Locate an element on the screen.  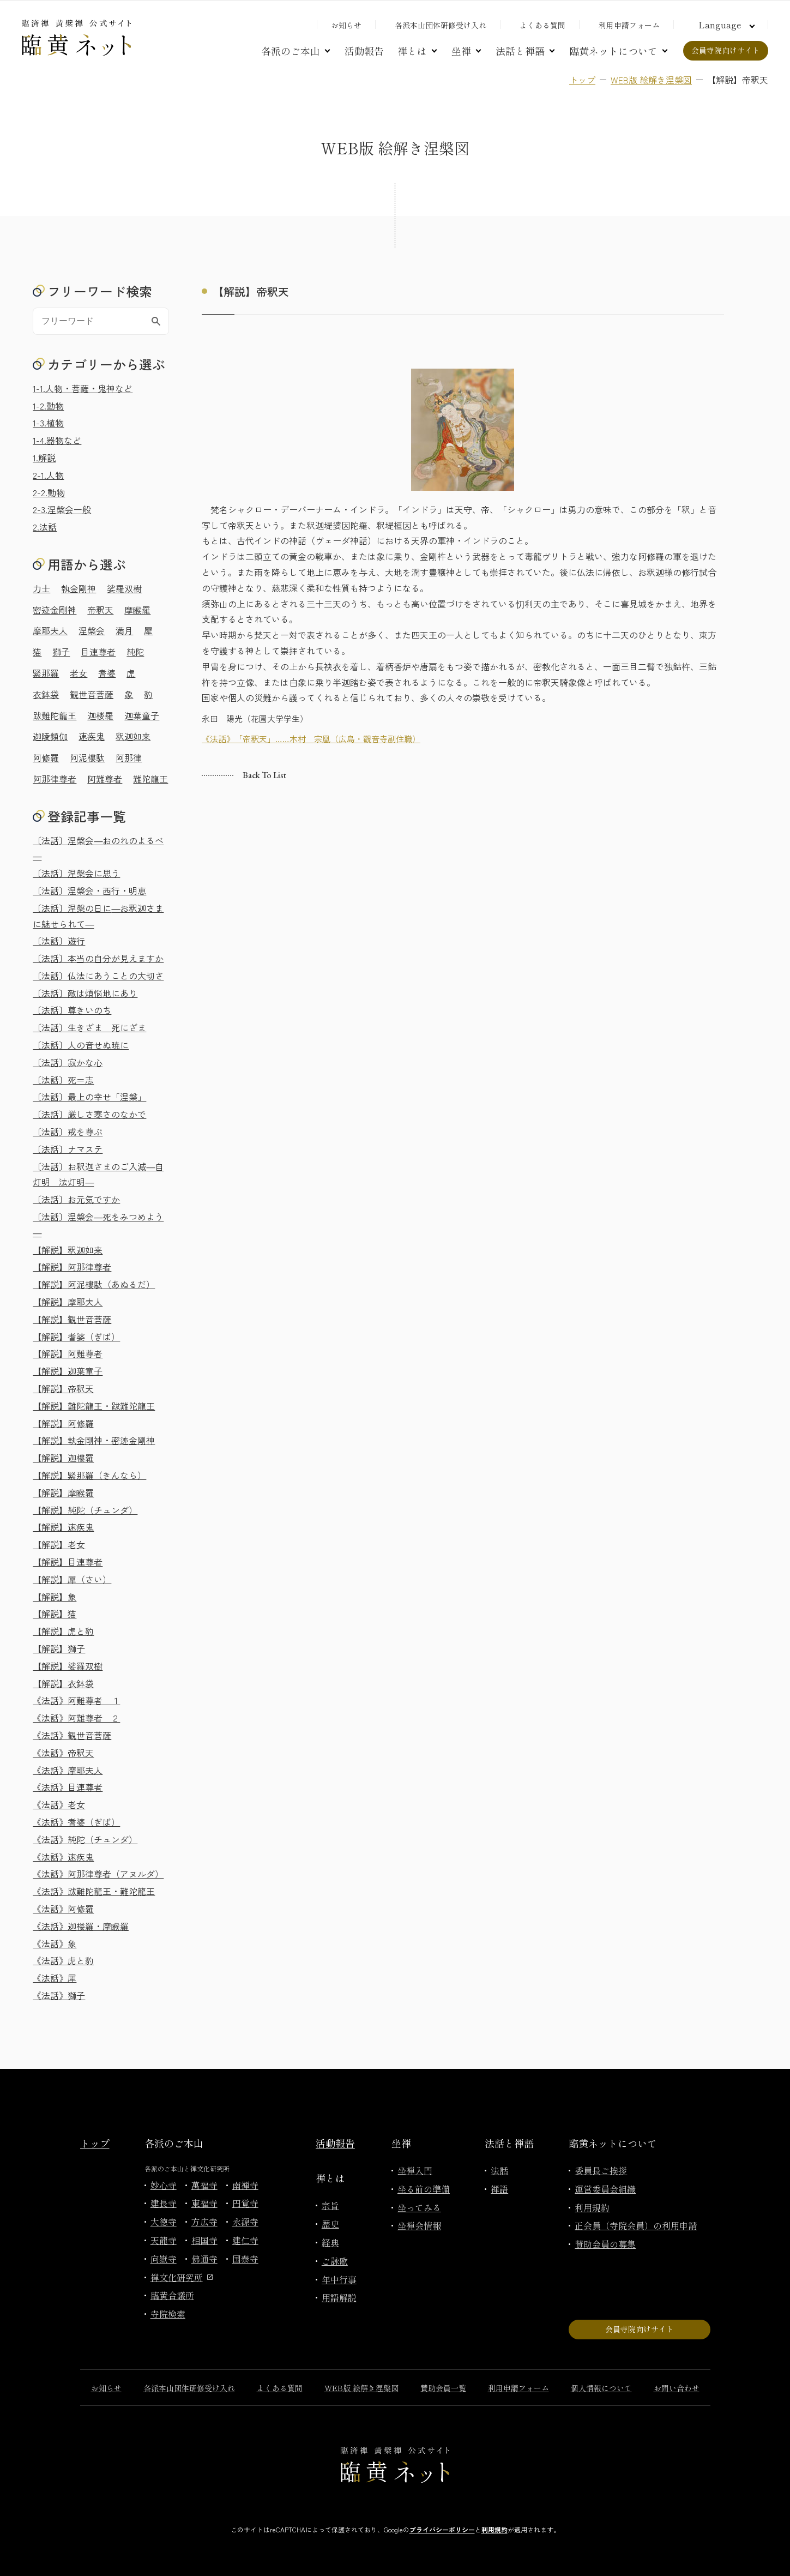
《法話》阿難尊者 ２ is located at coordinates (76, 1717).